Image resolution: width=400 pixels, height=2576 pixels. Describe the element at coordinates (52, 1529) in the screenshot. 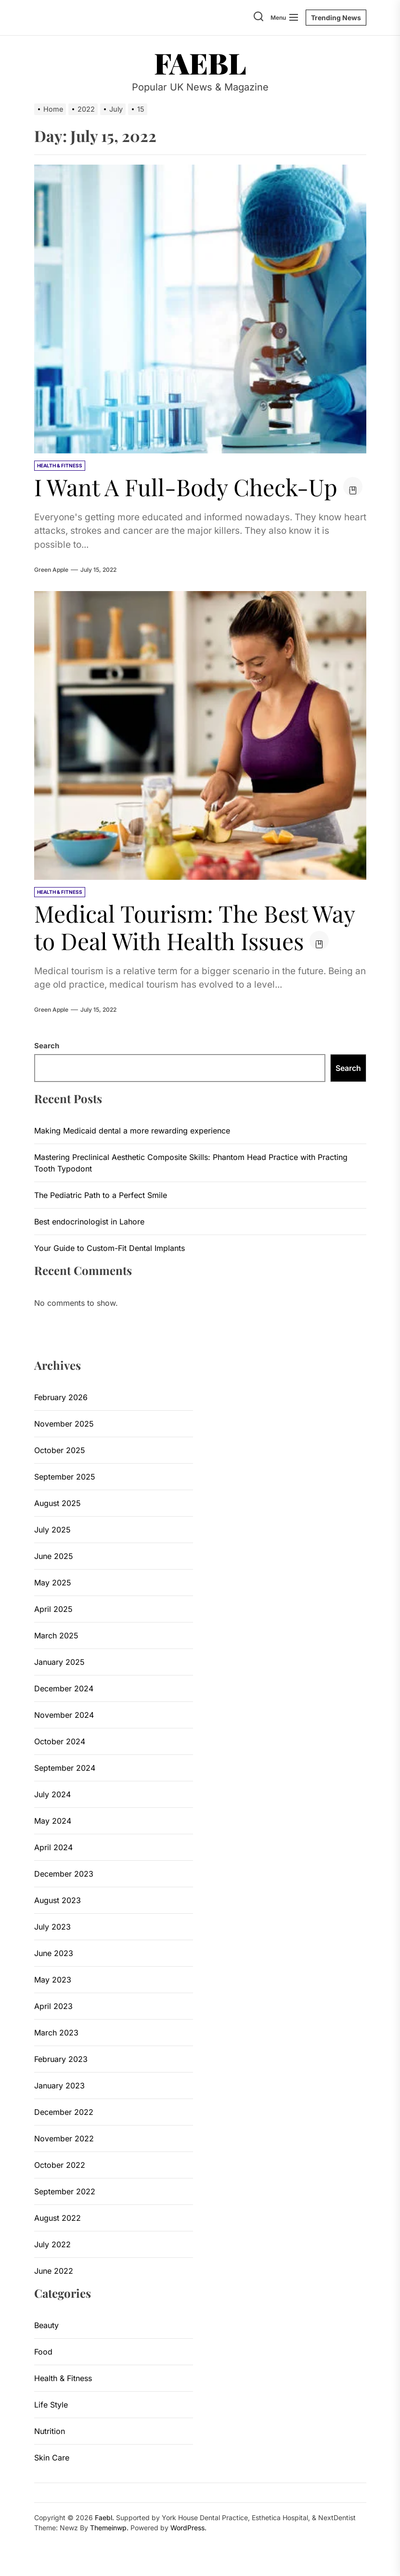

I see `July 2025` at that location.